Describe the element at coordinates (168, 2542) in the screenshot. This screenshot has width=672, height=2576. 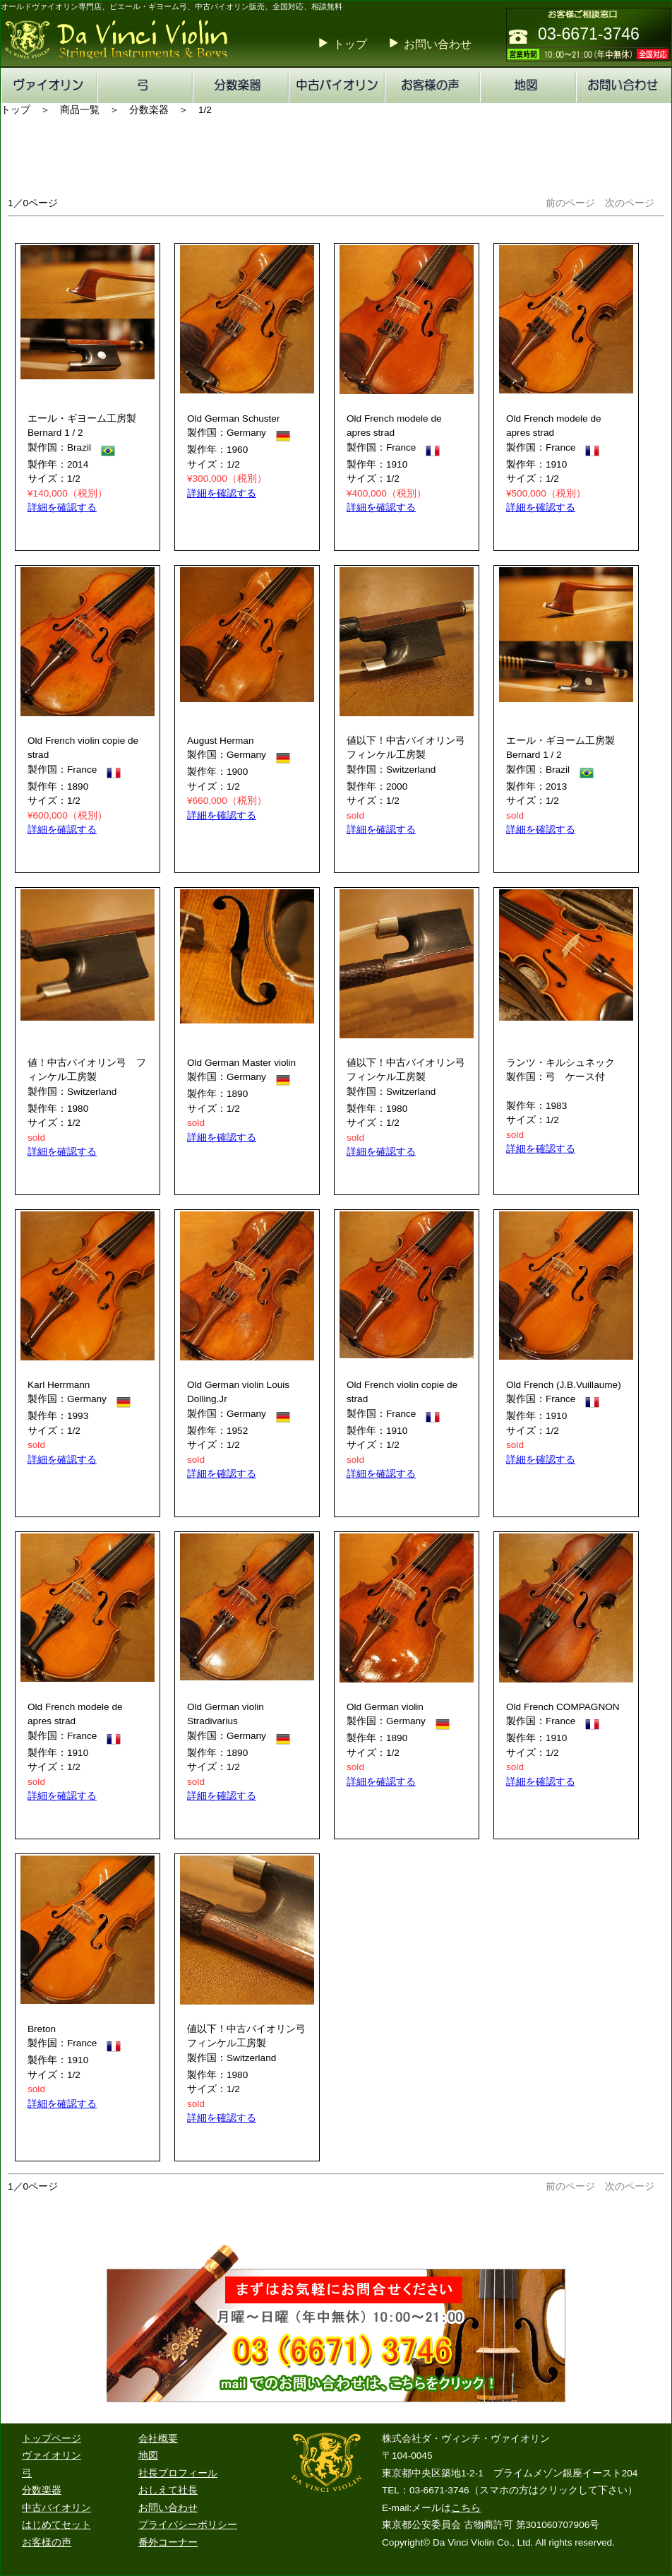
I see `番外コーナー` at that location.